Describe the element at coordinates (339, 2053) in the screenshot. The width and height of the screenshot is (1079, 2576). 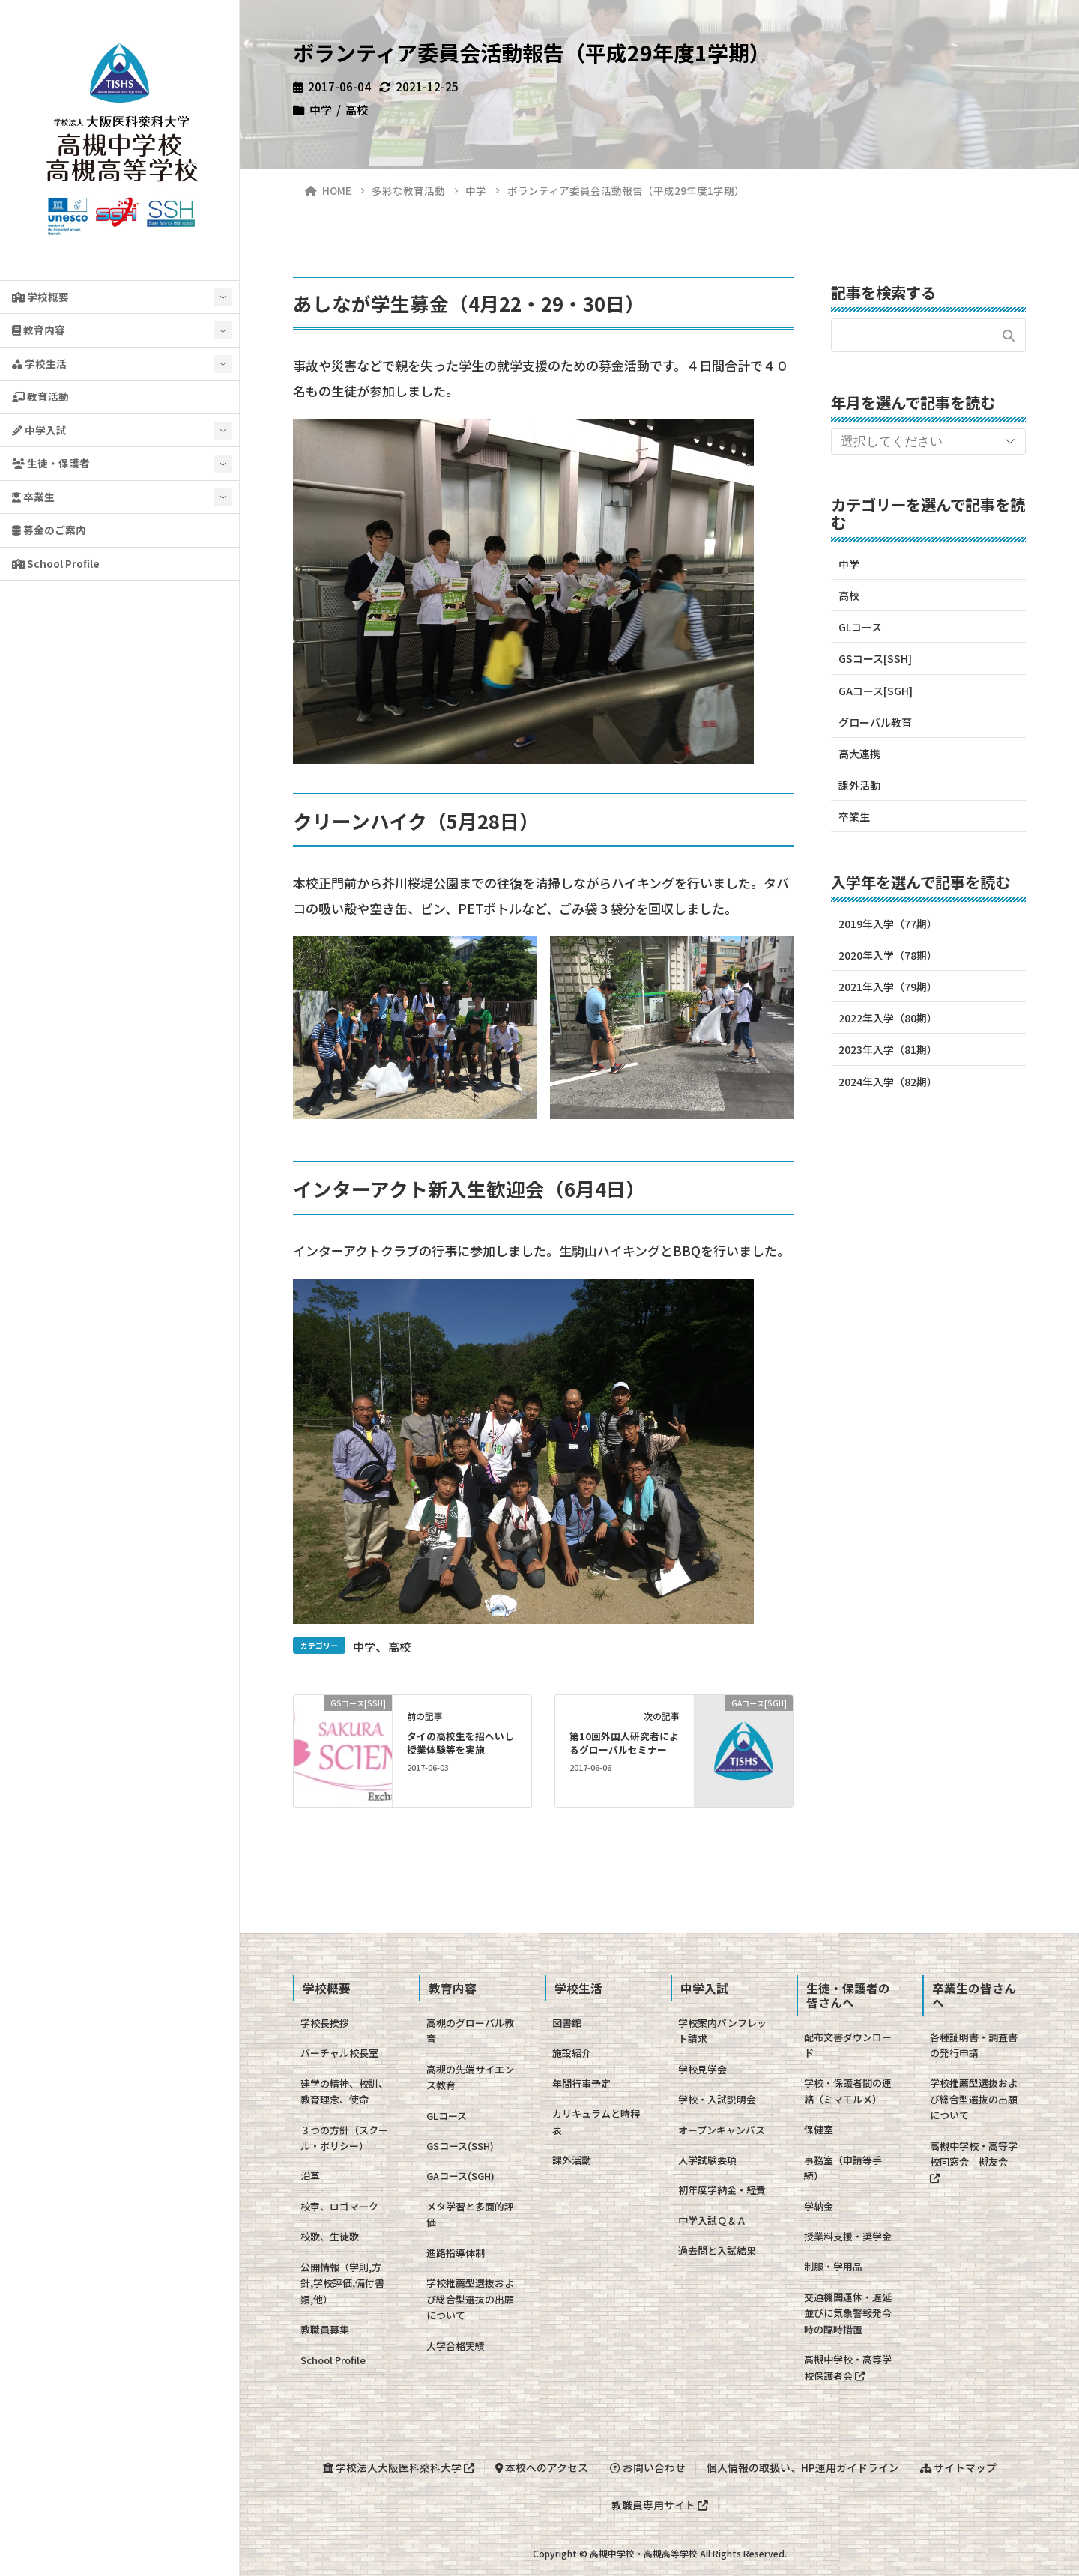
I see `バーチャル校長室` at that location.